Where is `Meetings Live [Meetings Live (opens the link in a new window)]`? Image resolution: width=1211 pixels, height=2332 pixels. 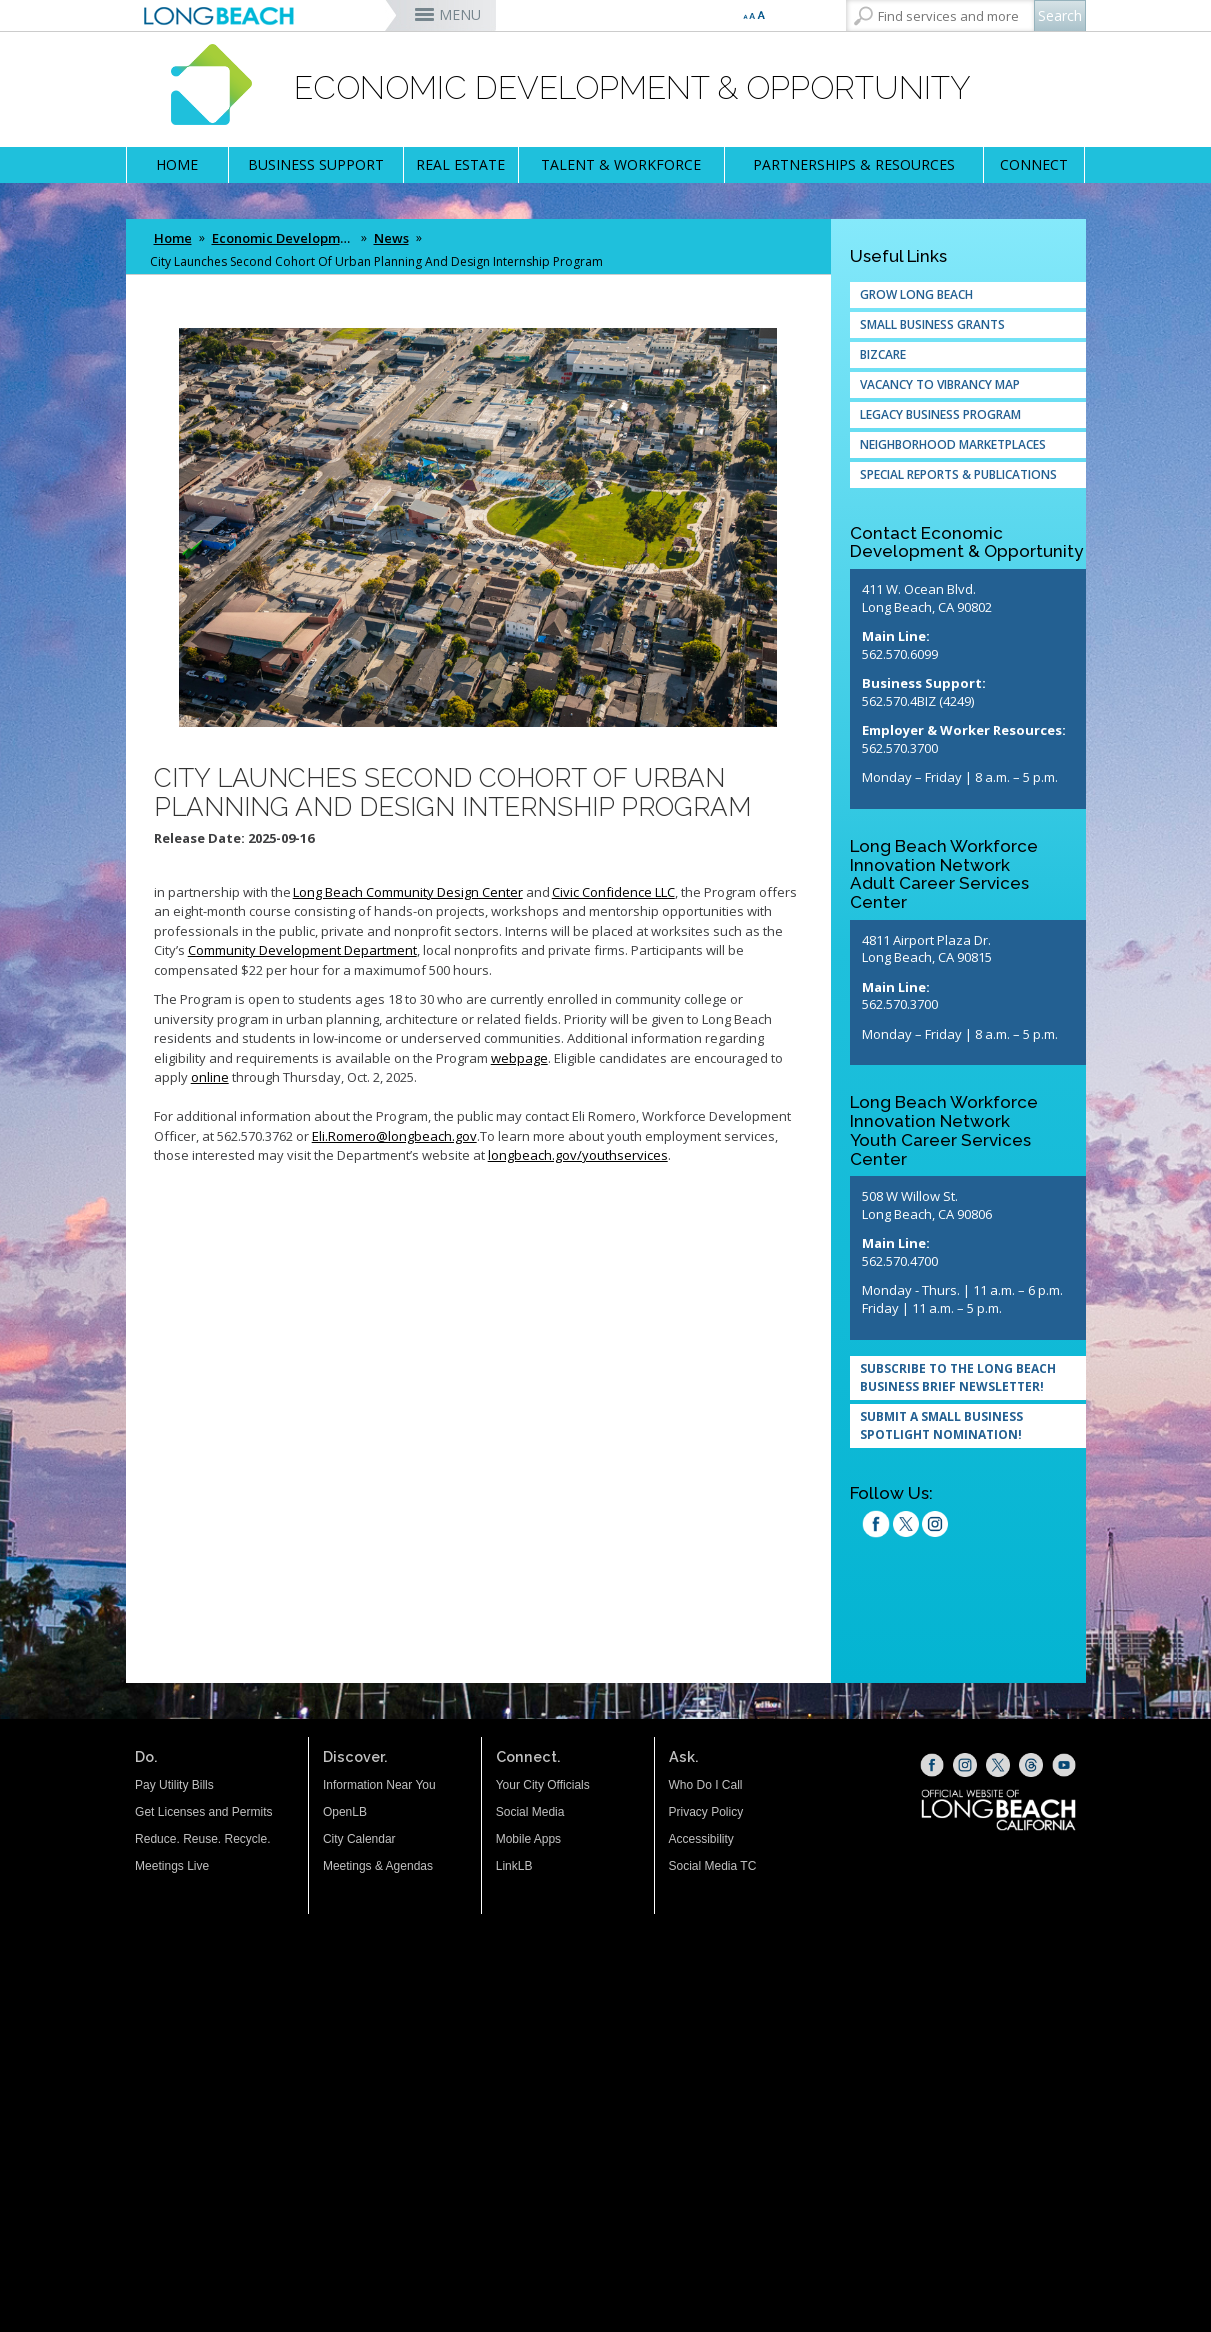 Meetings Live [Meetings Live (opens the link in a new window)] is located at coordinates (172, 1866).